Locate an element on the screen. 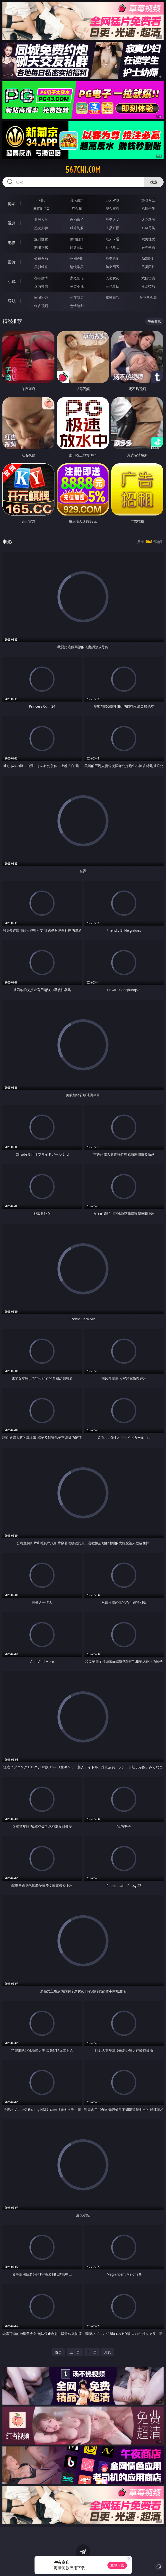 Image resolution: width=166 pixels, height=2576 pixels. 视频 is located at coordinates (12, 223).